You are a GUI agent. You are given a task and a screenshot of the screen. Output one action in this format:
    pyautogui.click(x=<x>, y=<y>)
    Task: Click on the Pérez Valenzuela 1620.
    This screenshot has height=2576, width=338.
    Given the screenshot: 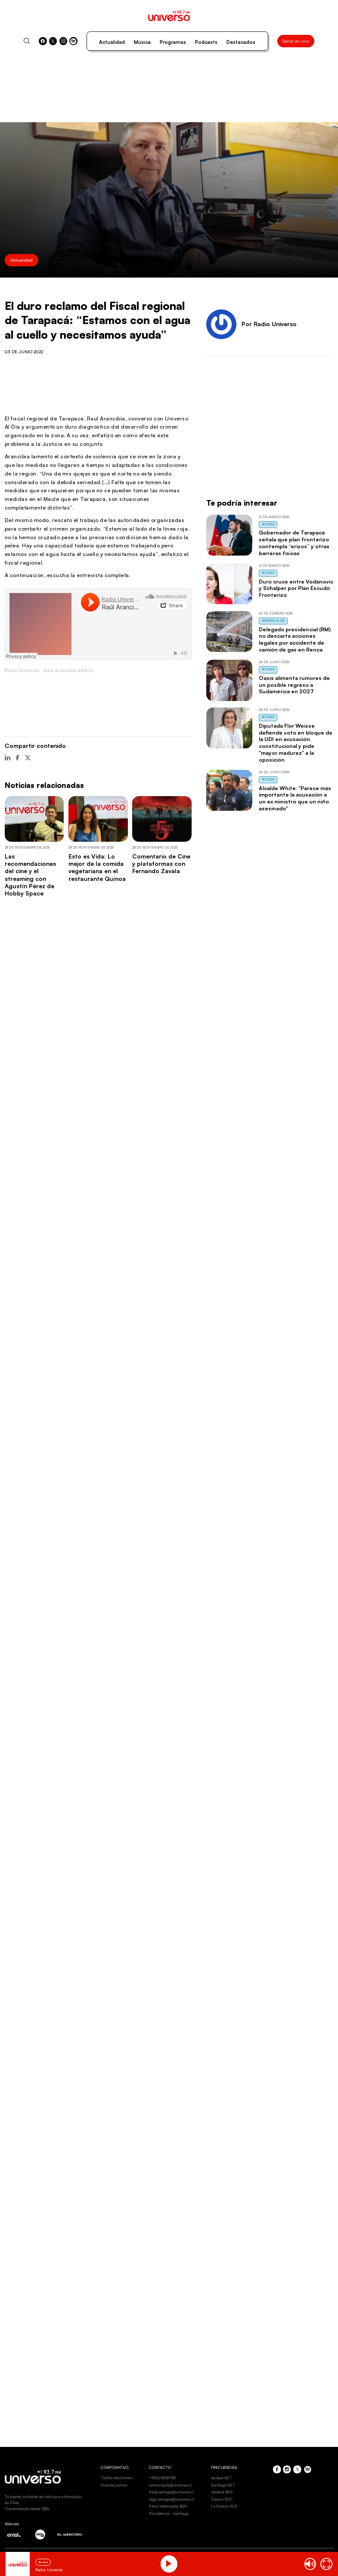 What is the action you would take?
    pyautogui.click(x=168, y=2506)
    